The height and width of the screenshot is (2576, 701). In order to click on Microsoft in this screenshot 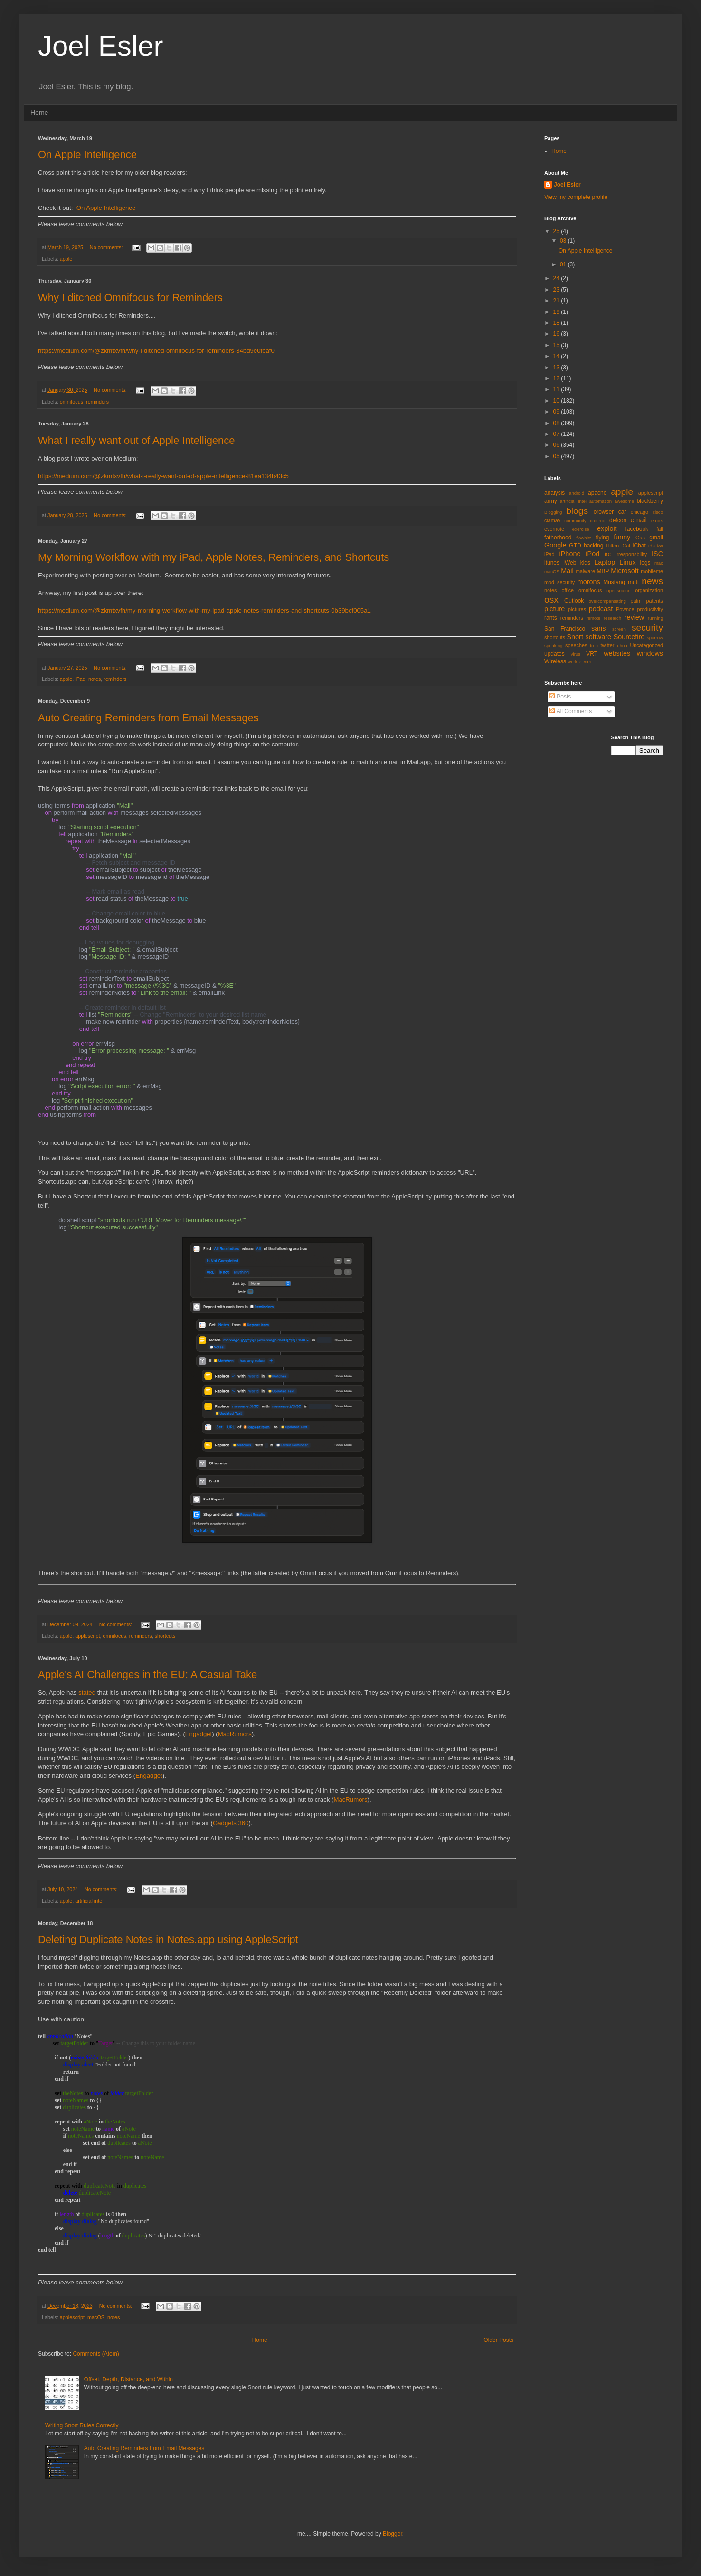, I will do `click(624, 571)`.